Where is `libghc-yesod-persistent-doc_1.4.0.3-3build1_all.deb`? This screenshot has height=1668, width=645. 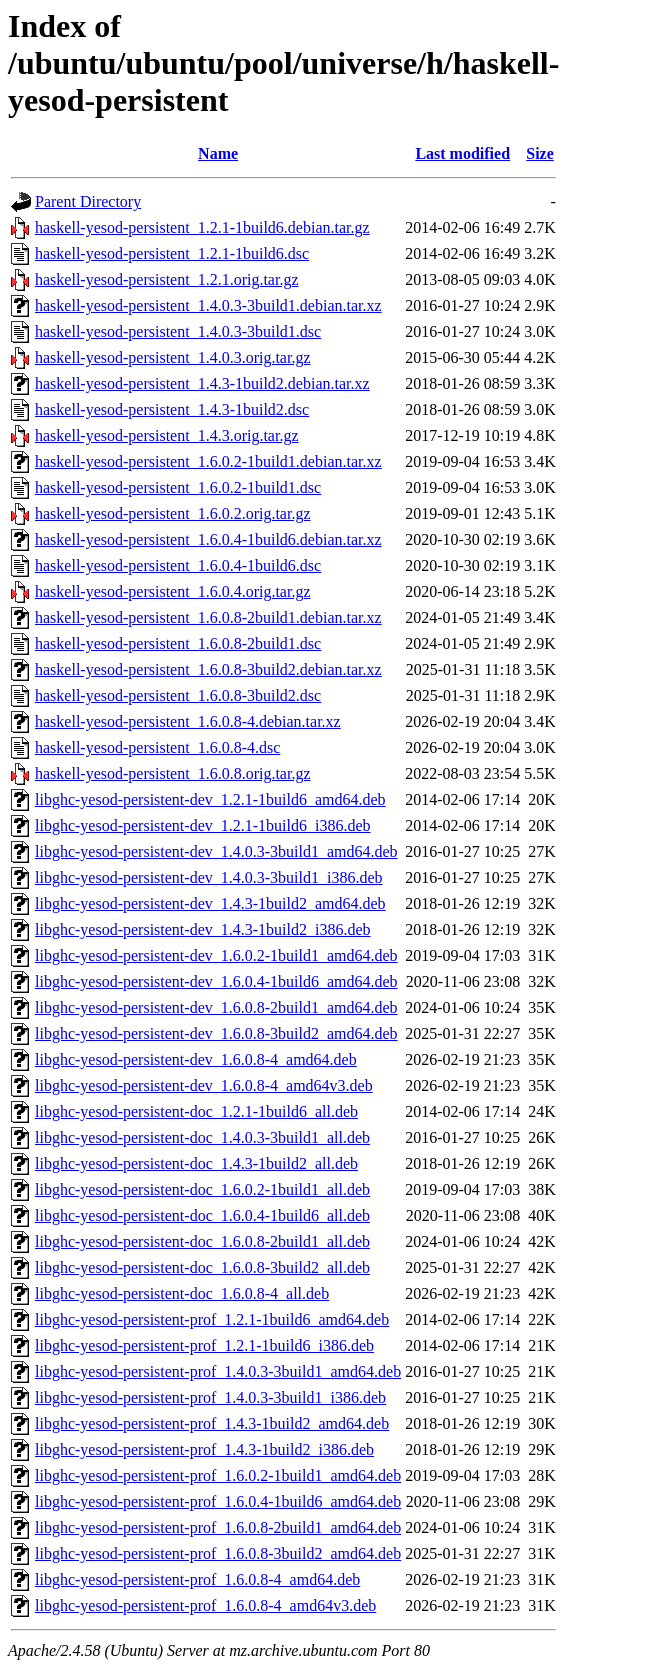 libghc-yesod-persistent-doc_1.4.0.3-3build1_all.deb is located at coordinates (202, 1137).